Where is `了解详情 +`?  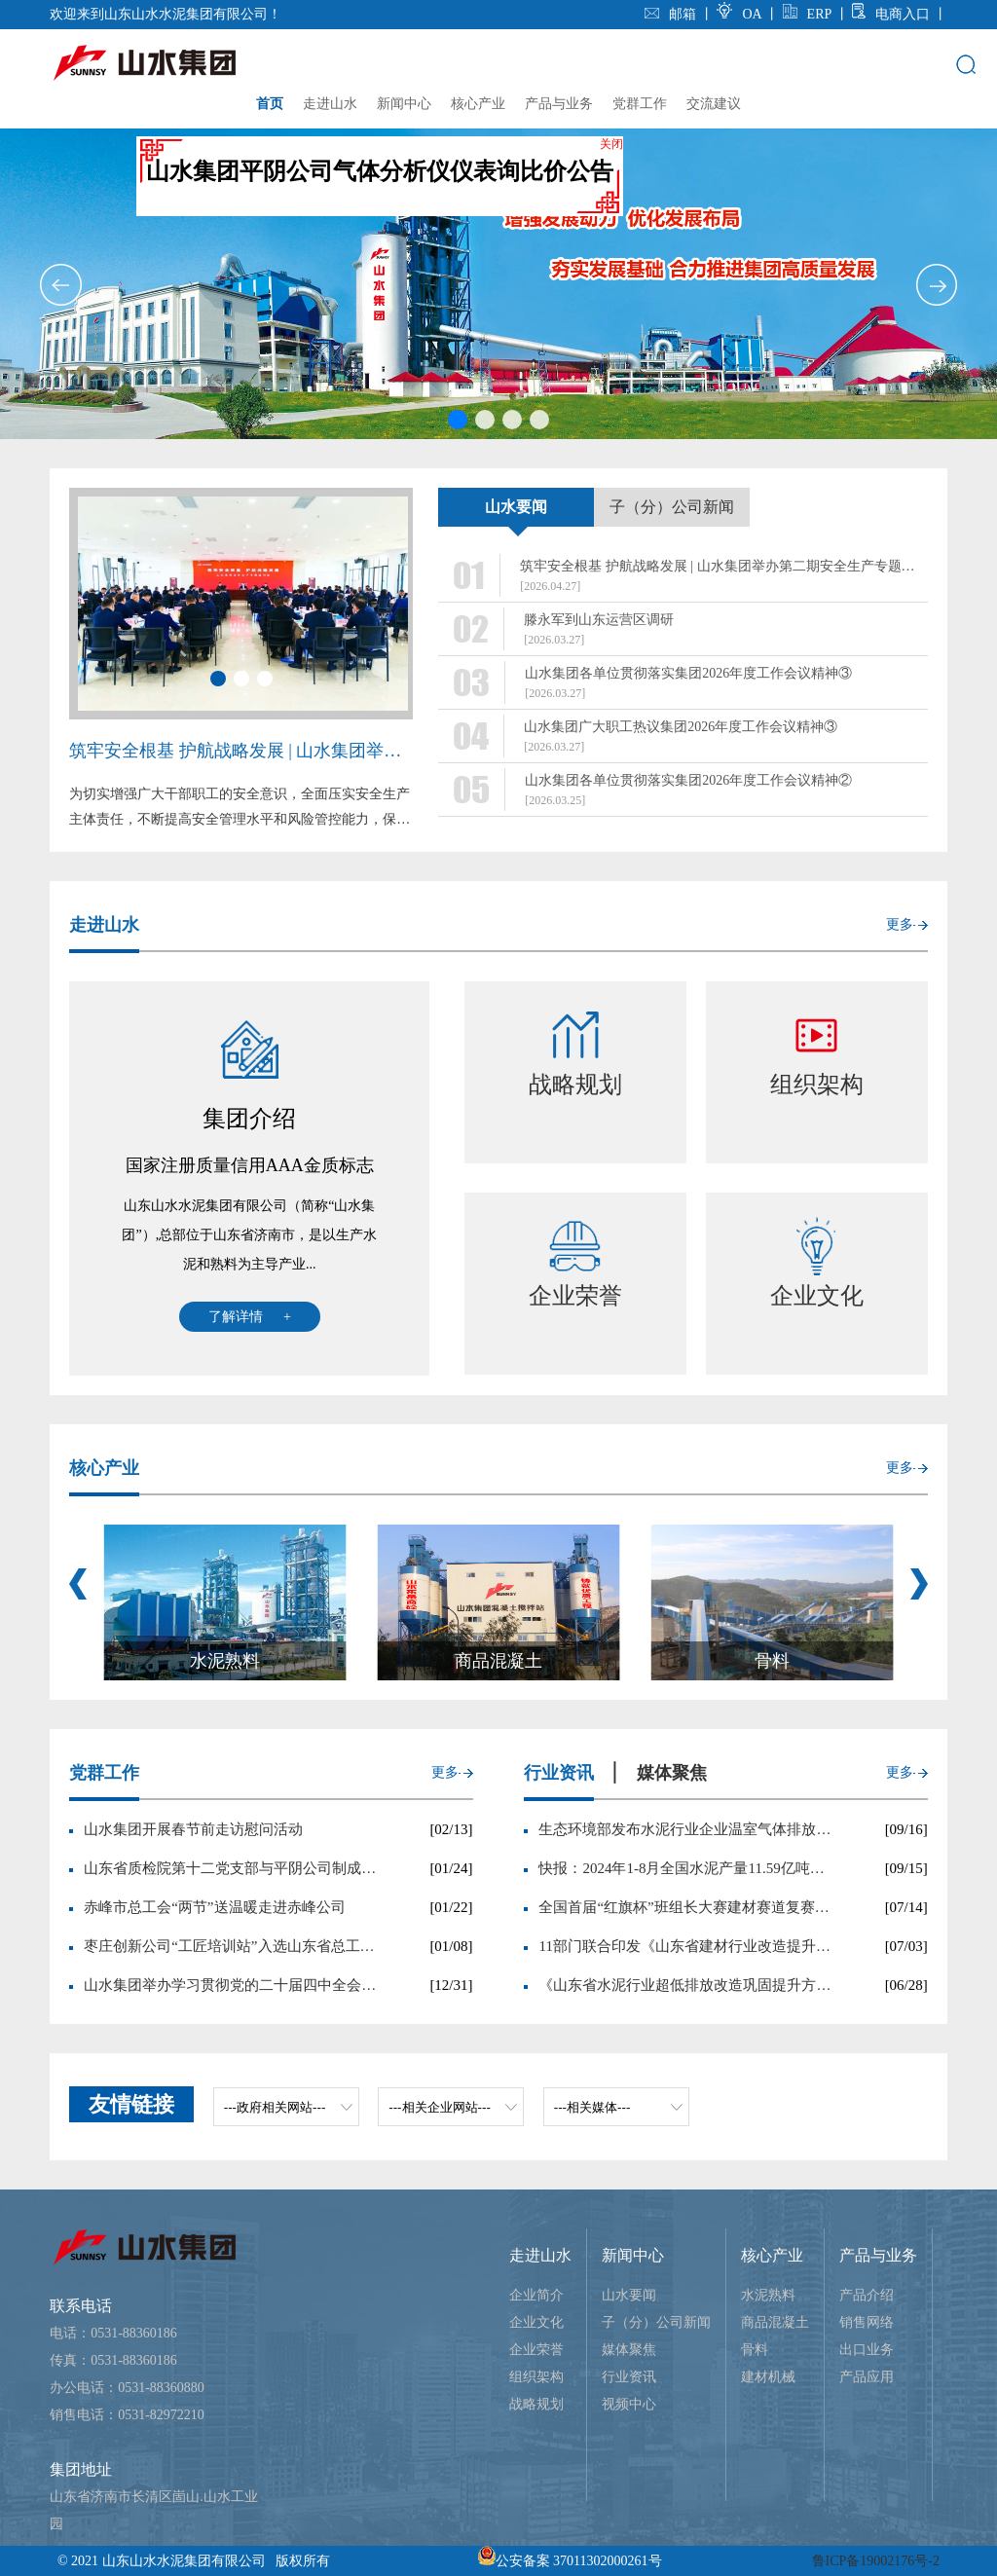 了解详情 + is located at coordinates (249, 1316).